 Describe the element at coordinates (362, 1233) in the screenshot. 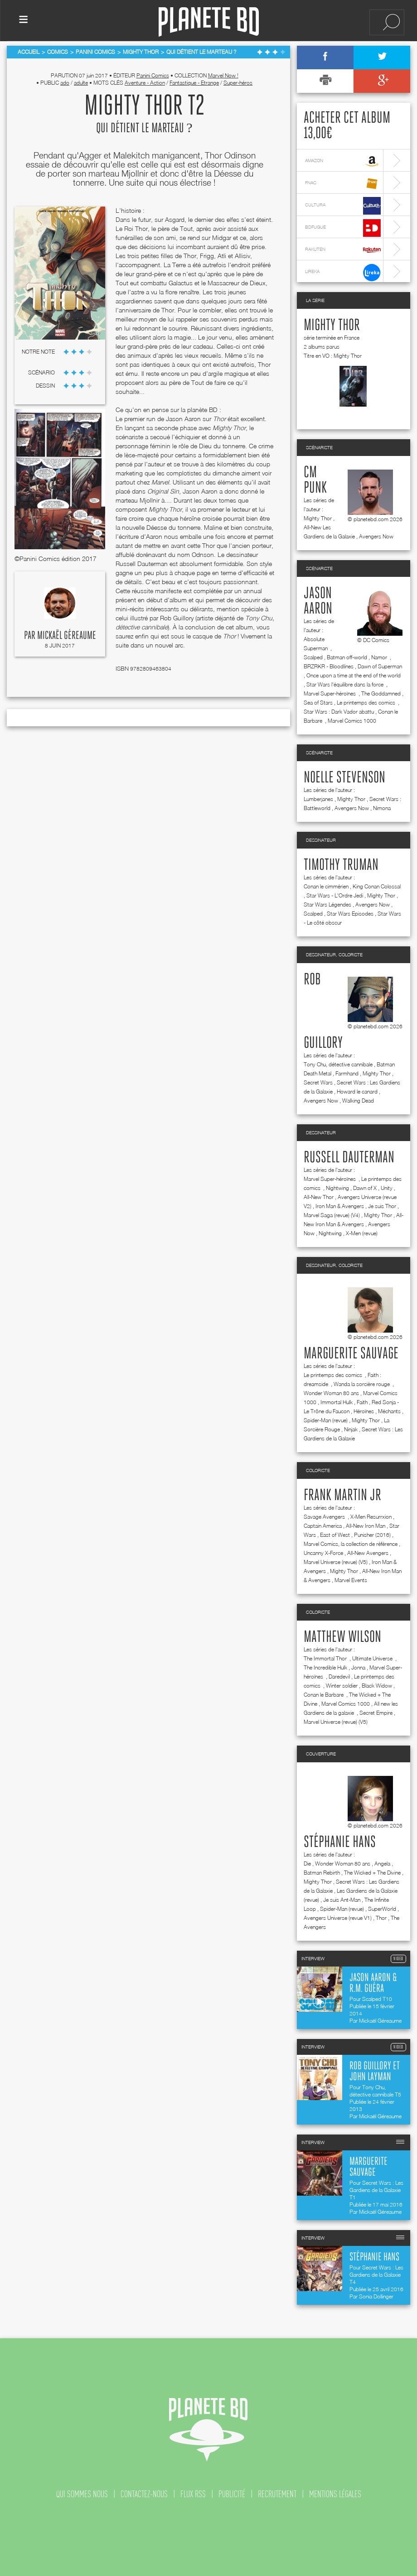

I see `X-Men (revue)` at that location.